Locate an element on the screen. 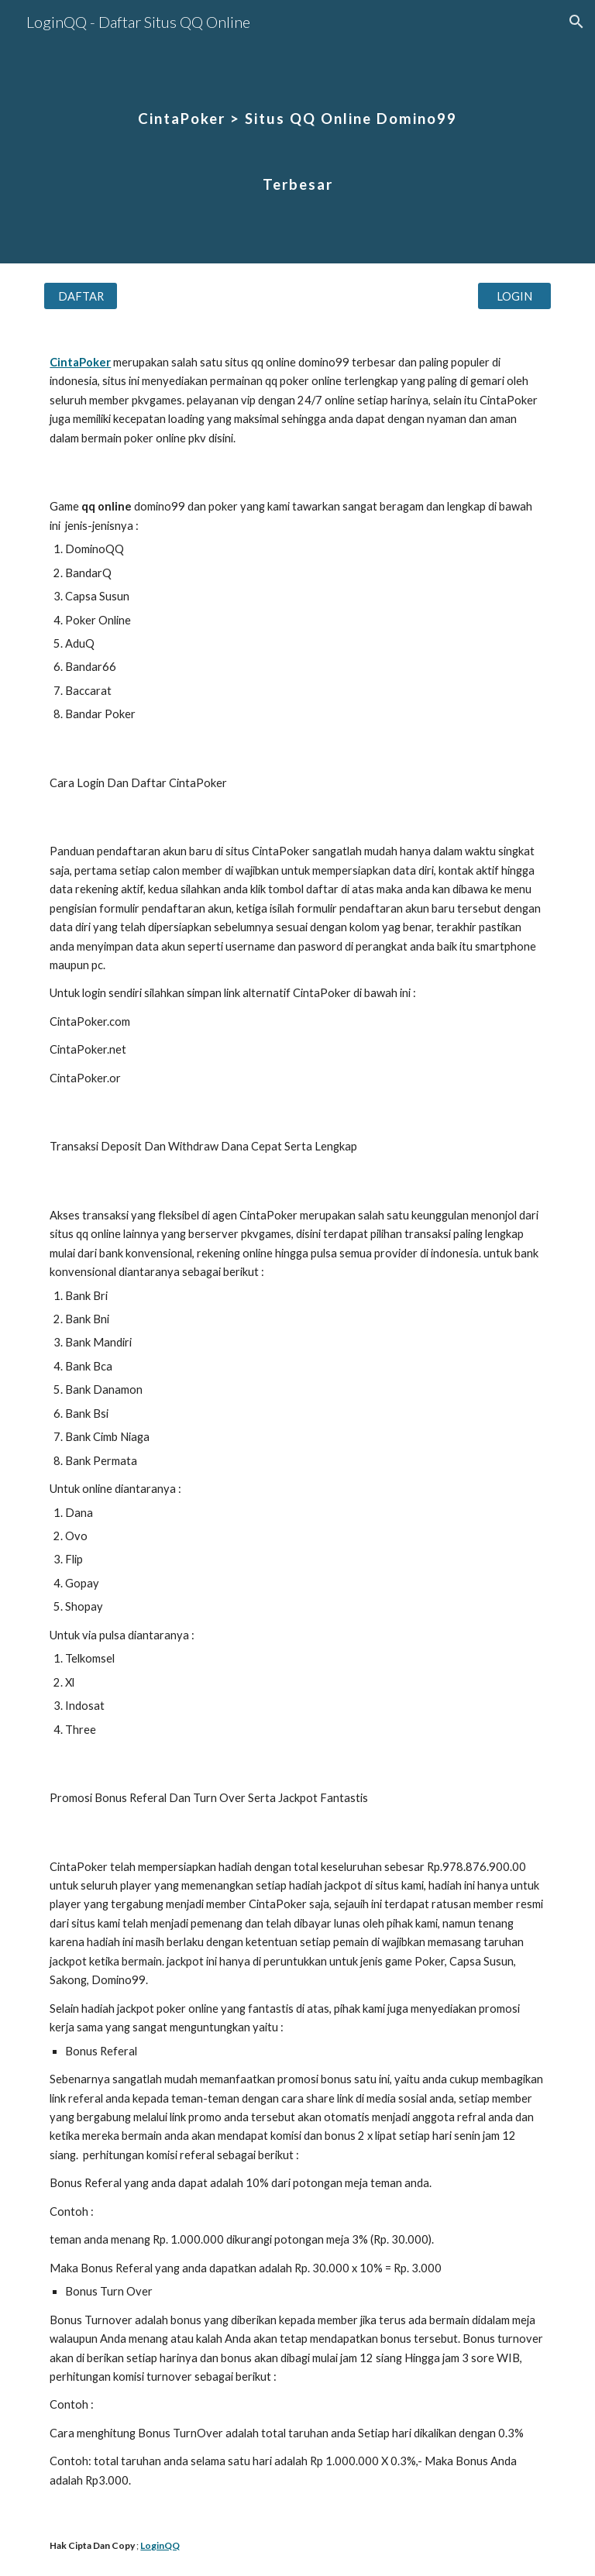 Image resolution: width=595 pixels, height=2576 pixels. [LOGIN] is located at coordinates (514, 296).